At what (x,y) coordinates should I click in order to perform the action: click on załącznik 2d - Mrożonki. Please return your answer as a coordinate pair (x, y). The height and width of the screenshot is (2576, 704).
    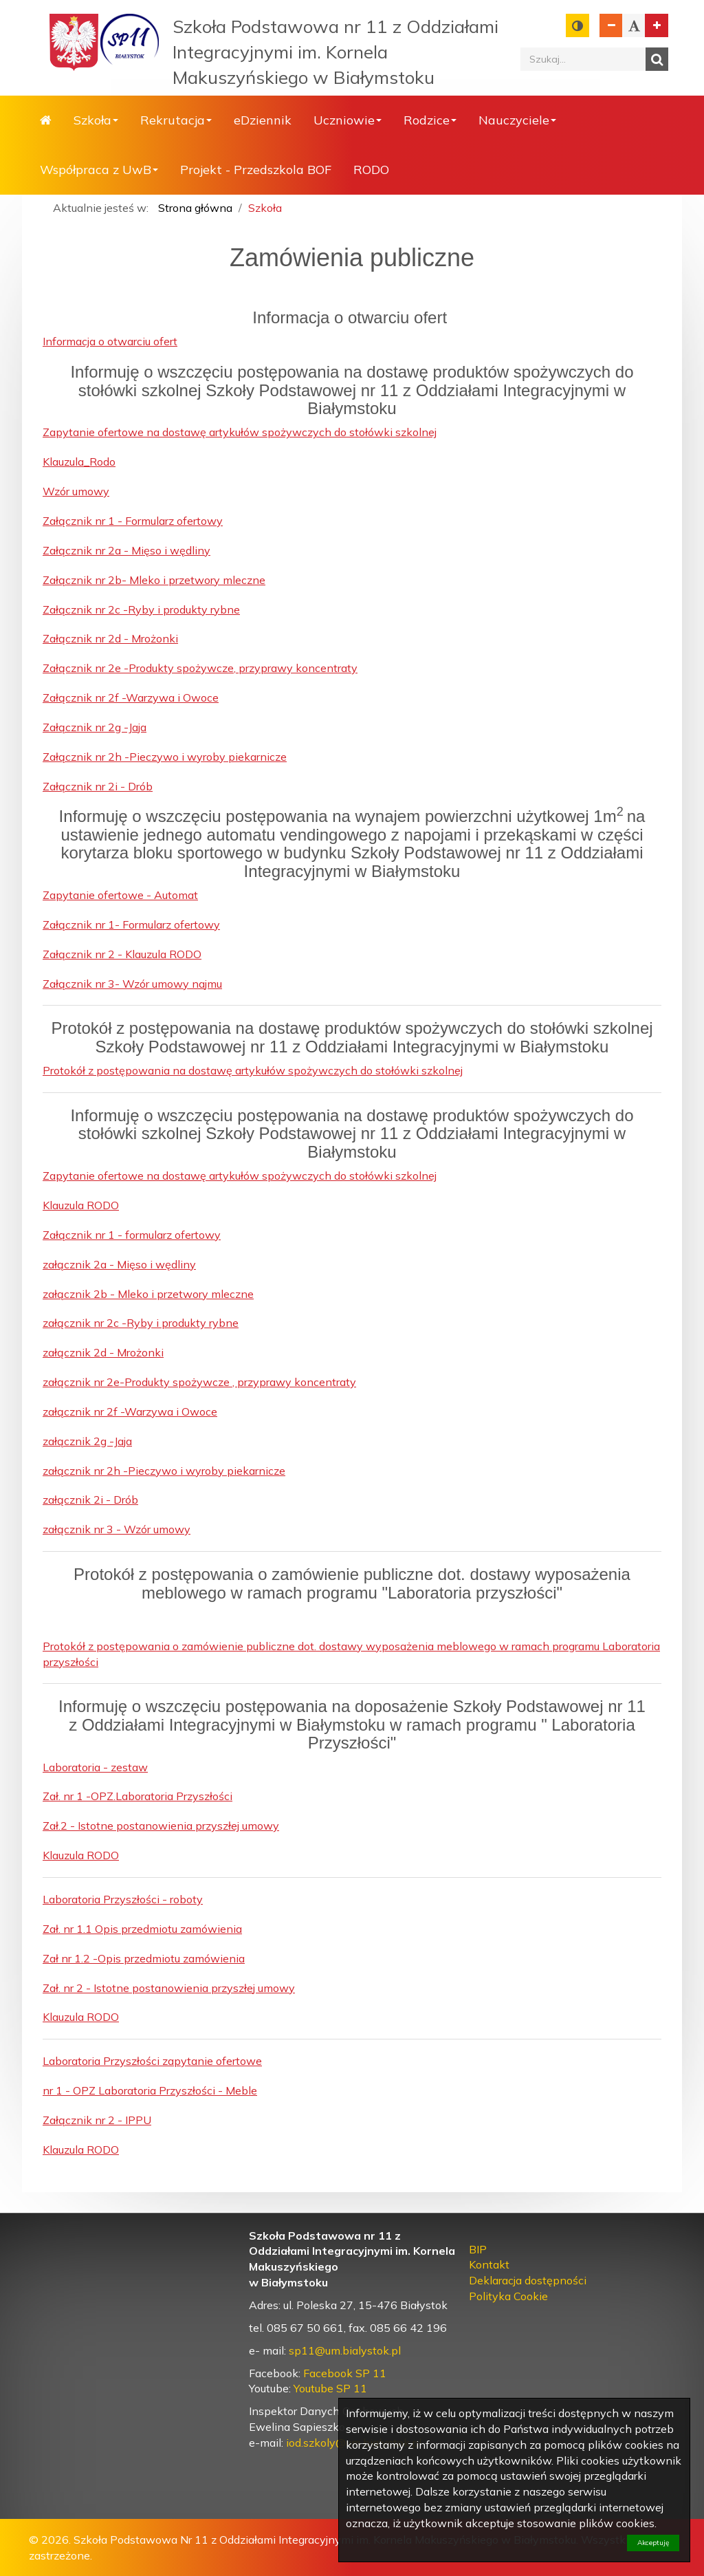
    Looking at the image, I should click on (103, 1352).